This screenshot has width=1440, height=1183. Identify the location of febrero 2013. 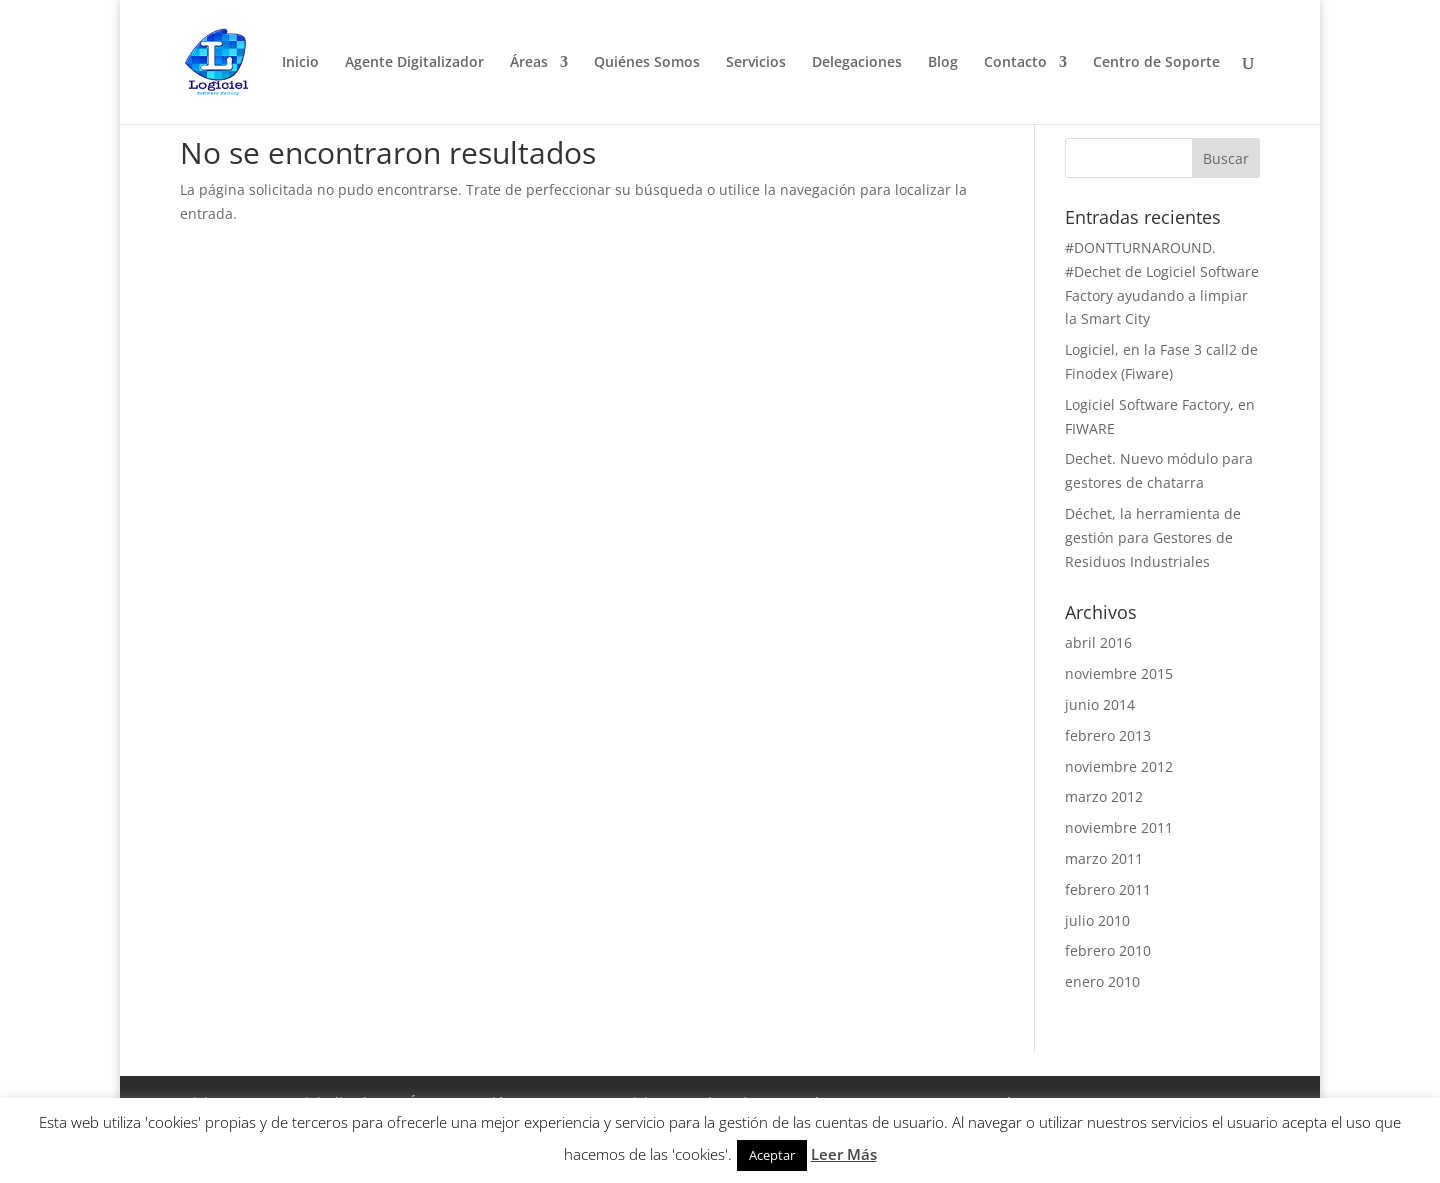
(1108, 735).